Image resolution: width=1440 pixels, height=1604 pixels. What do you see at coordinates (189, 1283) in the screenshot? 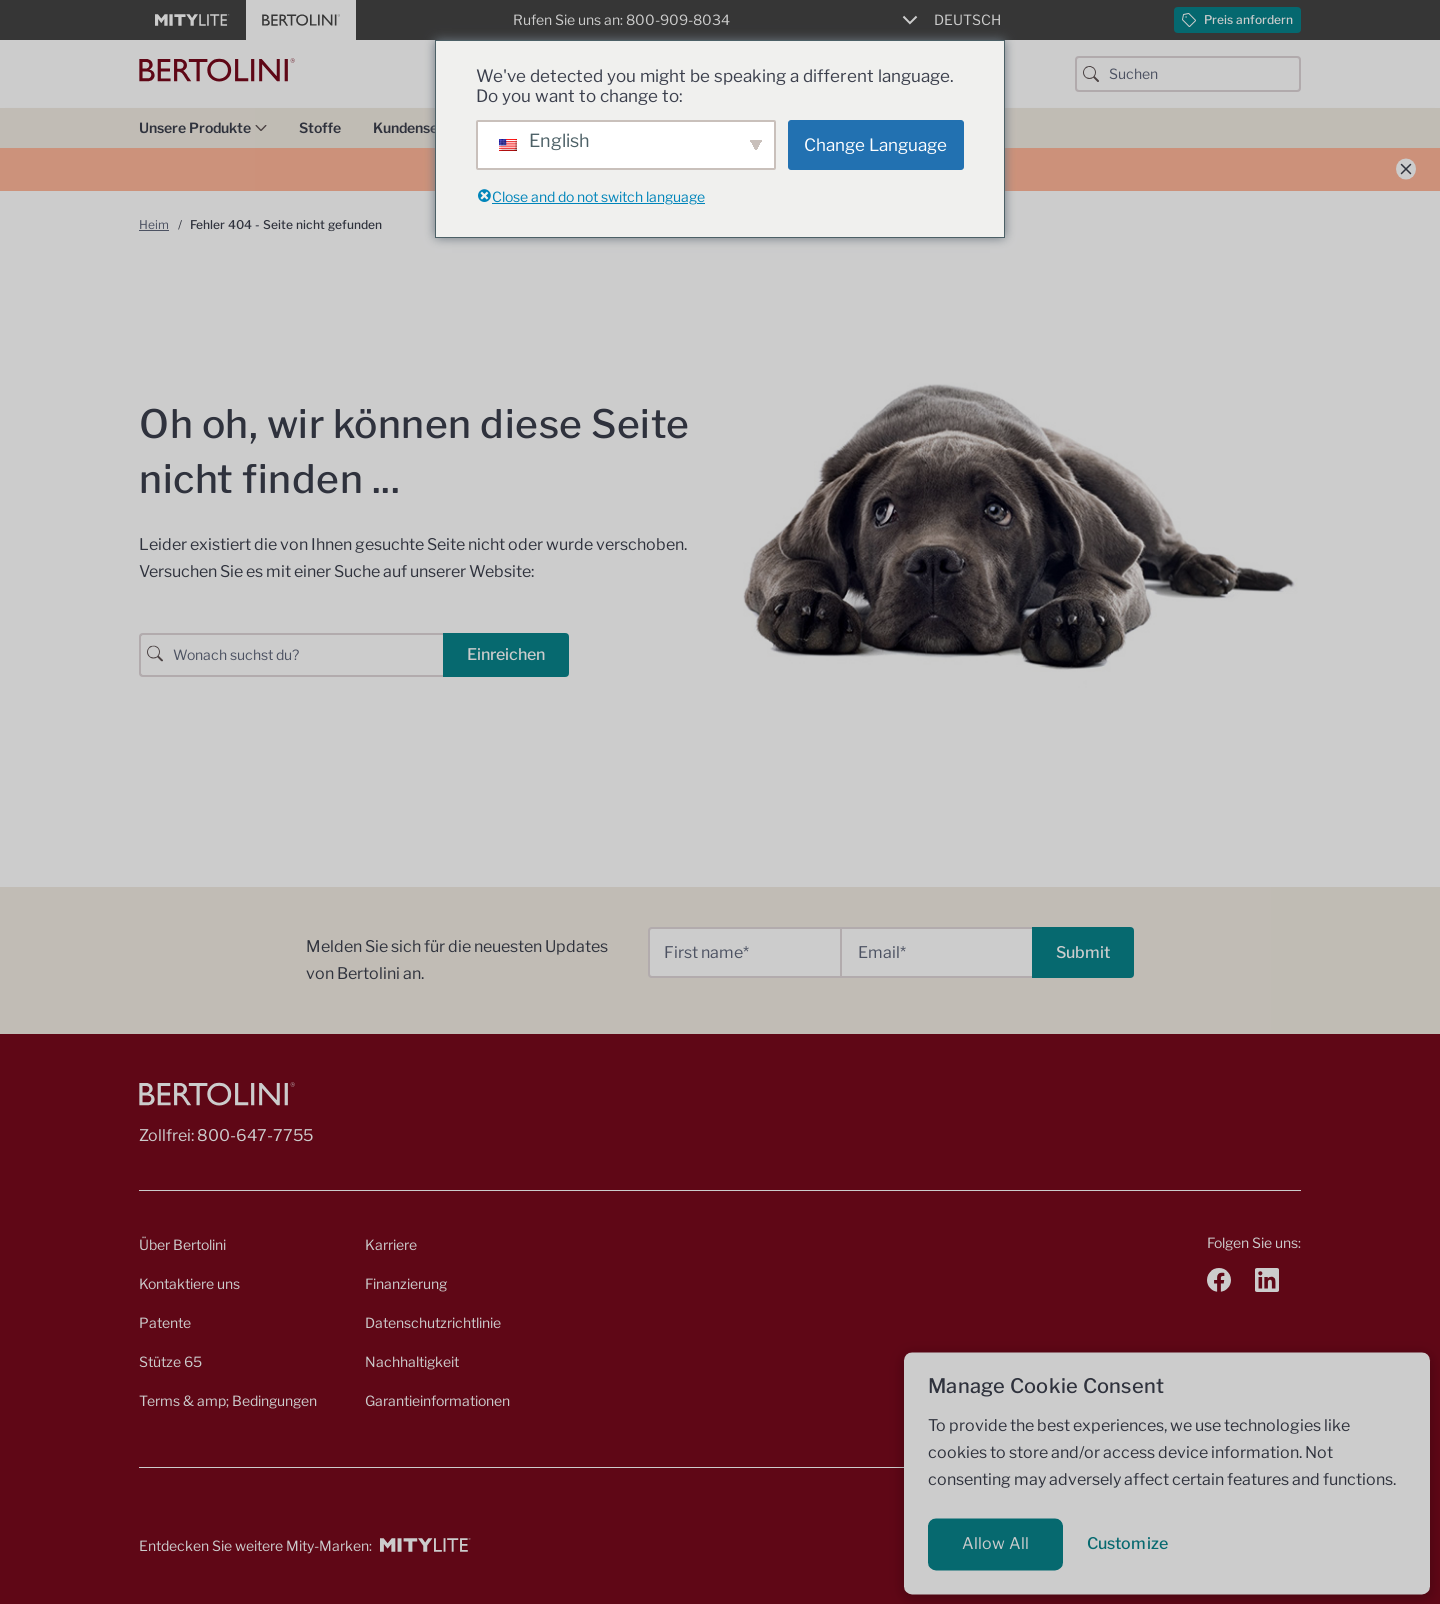
I see `Kontaktiere uns` at bounding box center [189, 1283].